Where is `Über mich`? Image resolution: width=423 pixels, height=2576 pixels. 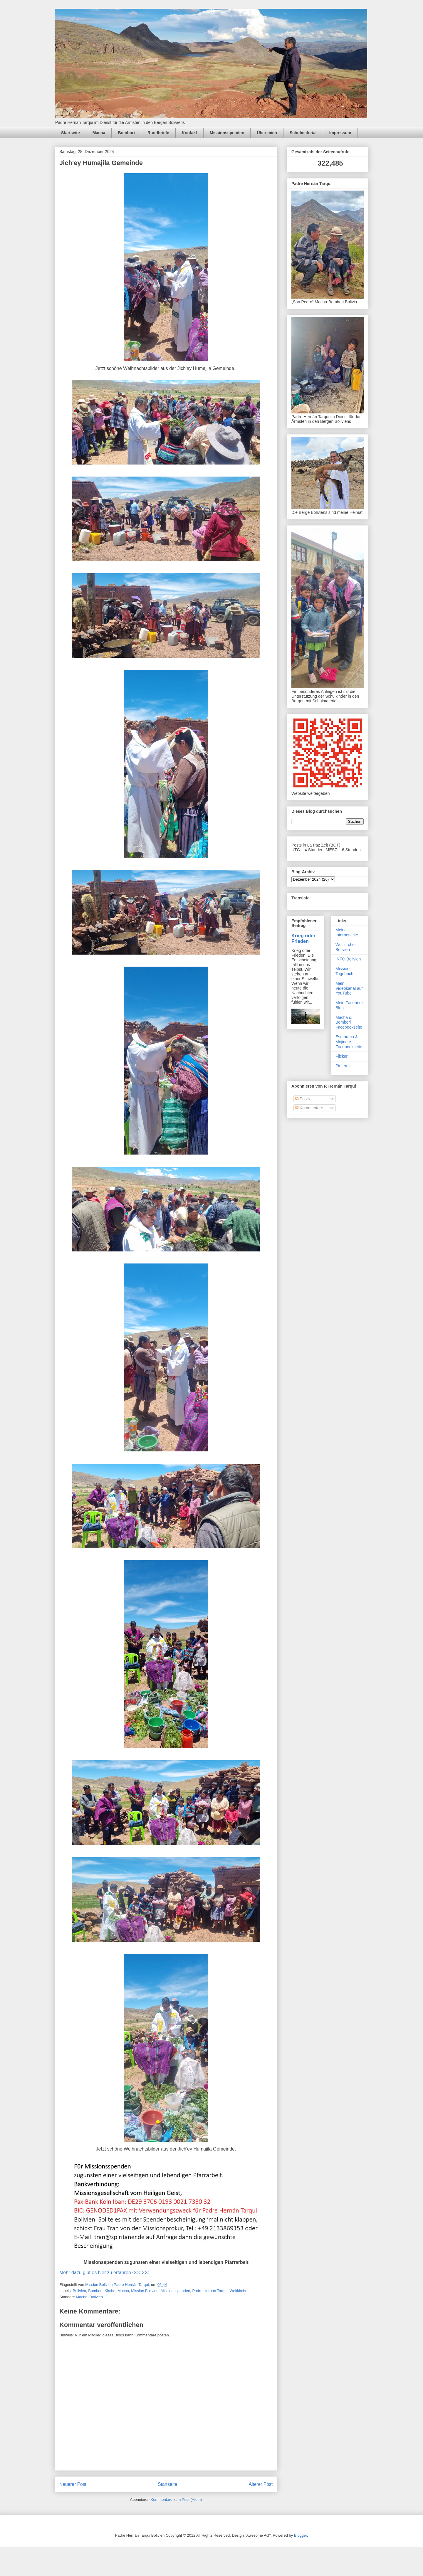 Über mich is located at coordinates (267, 132).